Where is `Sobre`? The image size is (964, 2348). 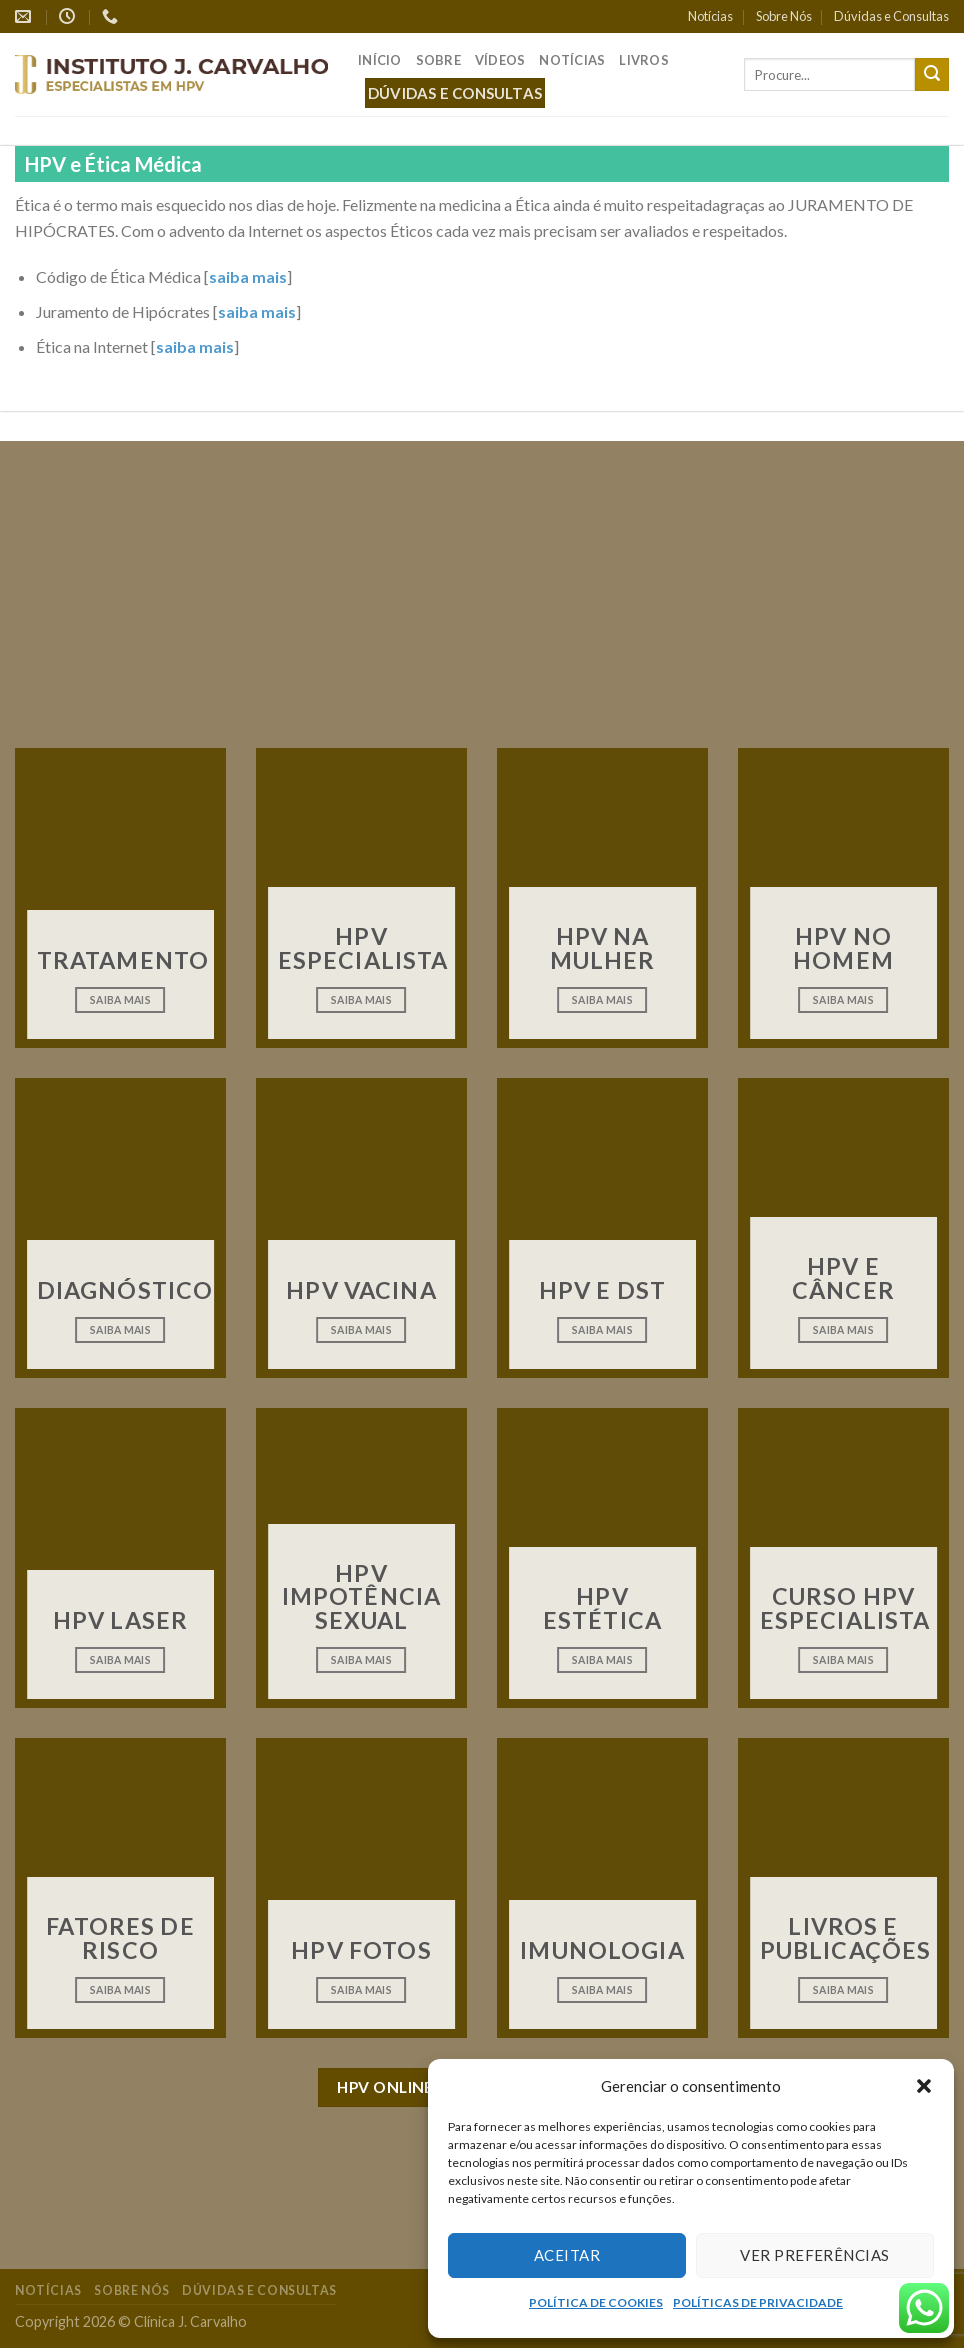
Sobre is located at coordinates (438, 60).